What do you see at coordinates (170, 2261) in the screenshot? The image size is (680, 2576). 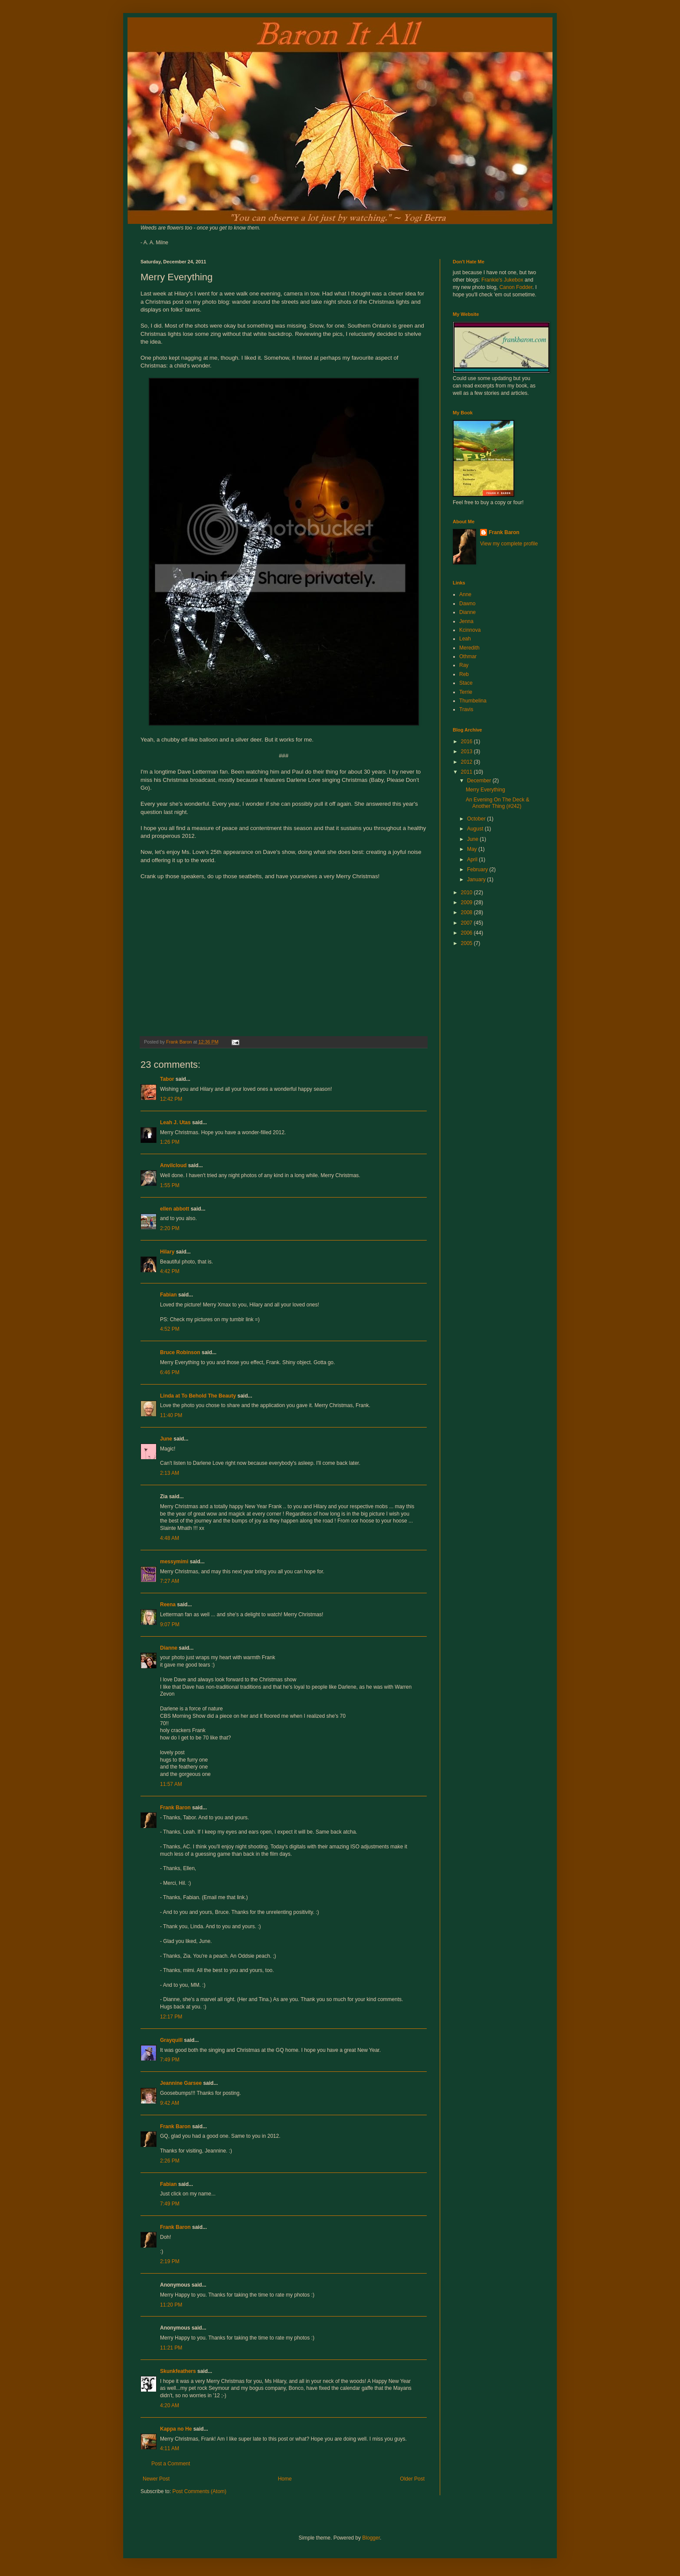 I see `2:19 PM` at bounding box center [170, 2261].